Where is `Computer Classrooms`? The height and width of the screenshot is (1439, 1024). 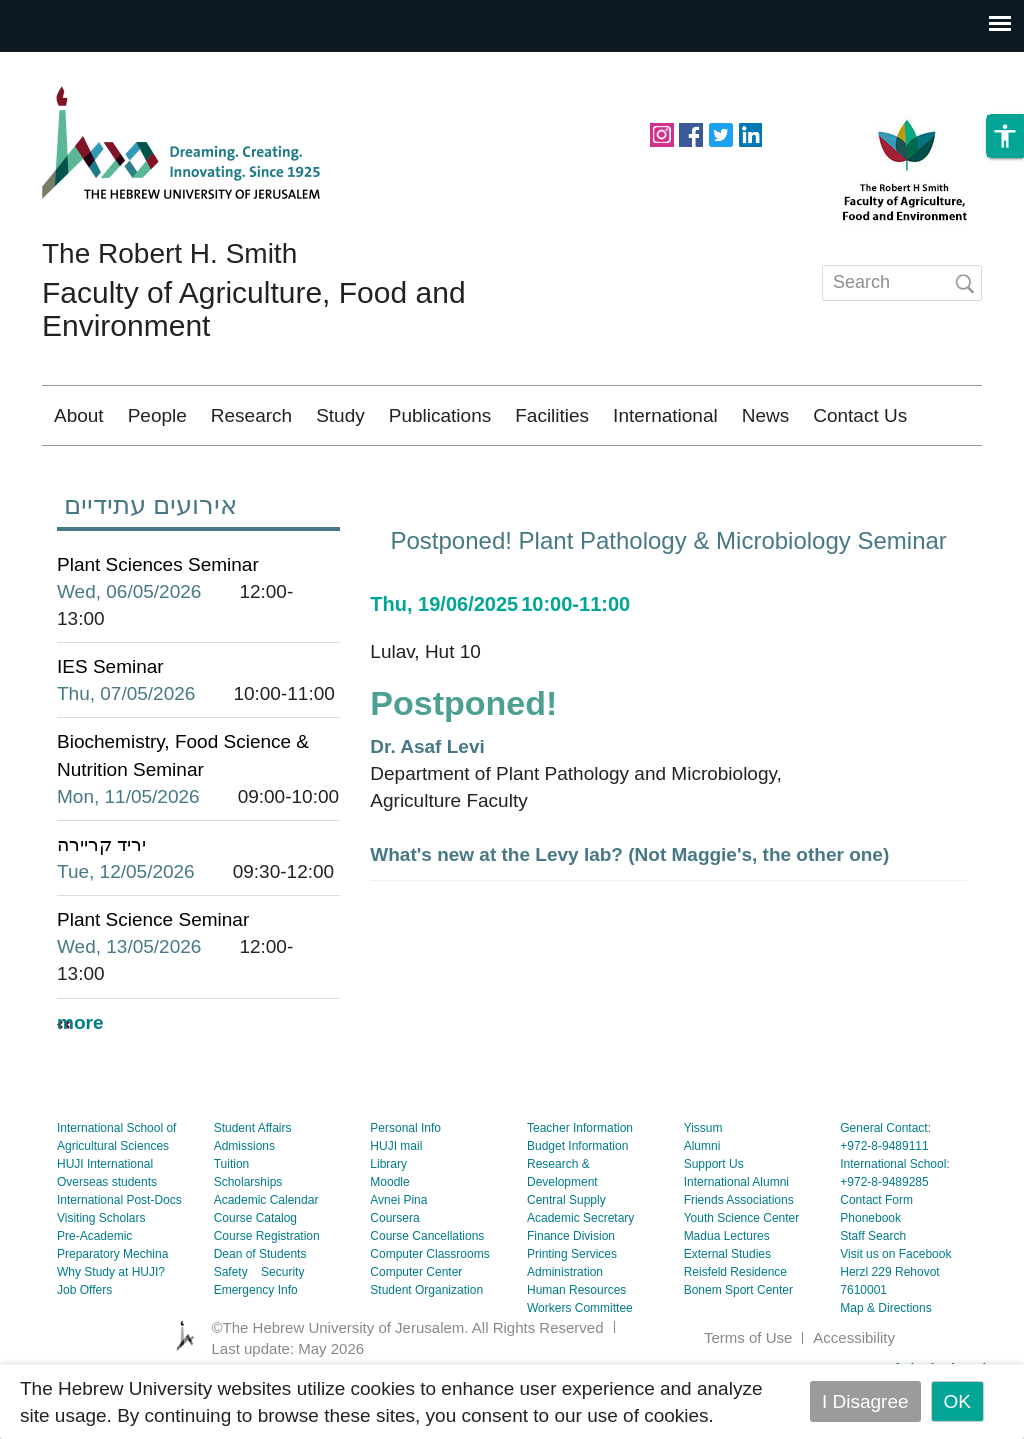
Computer Classrooms is located at coordinates (429, 1313).